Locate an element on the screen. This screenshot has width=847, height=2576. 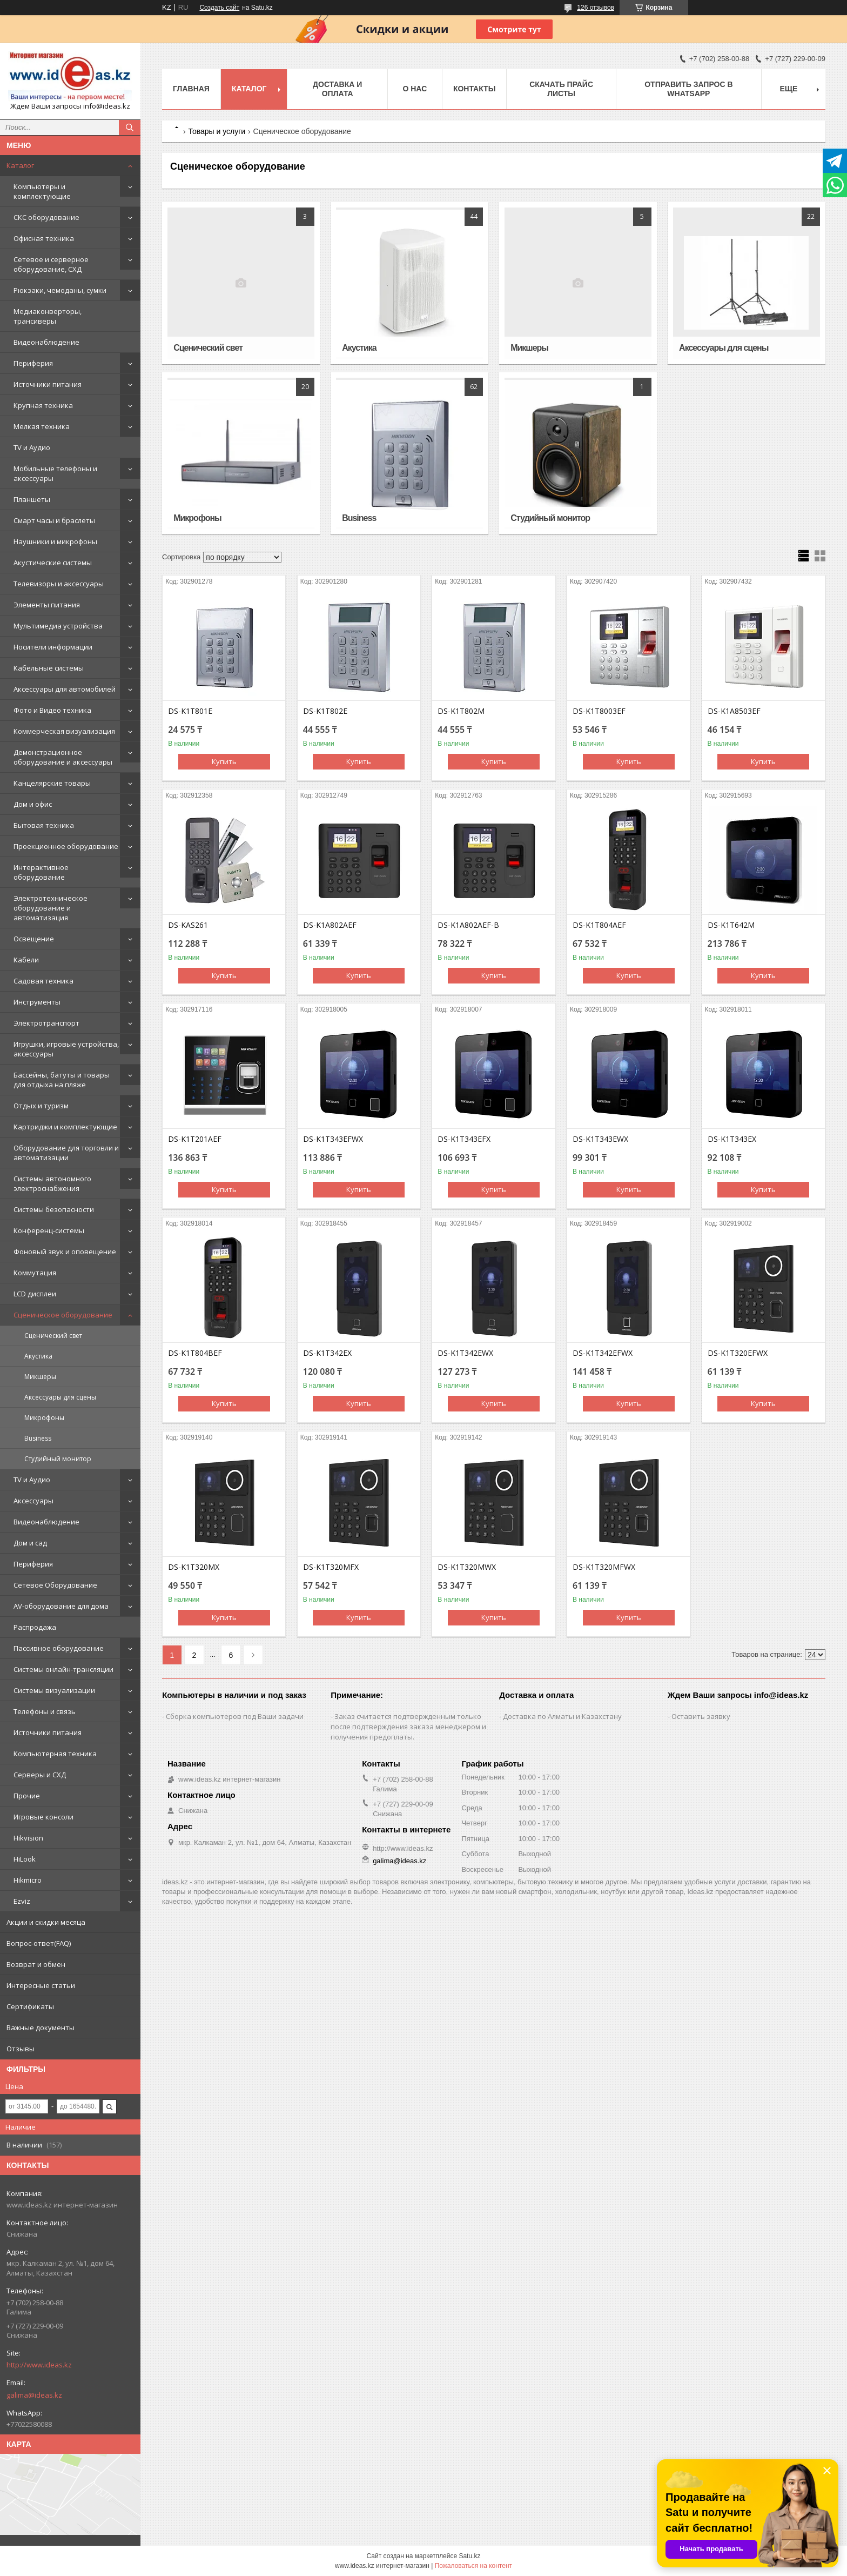
Отзывы is located at coordinates (20, 2048).